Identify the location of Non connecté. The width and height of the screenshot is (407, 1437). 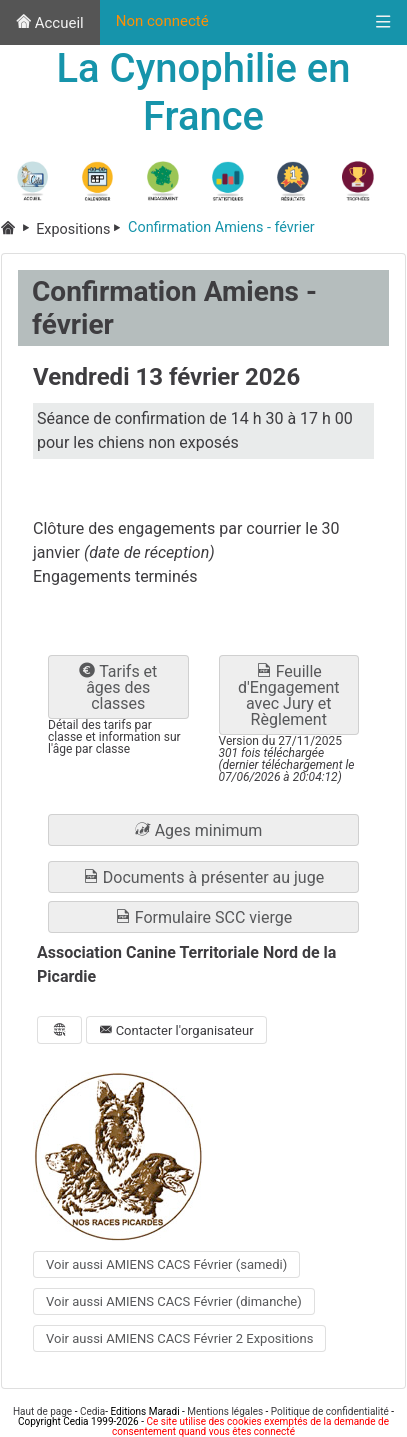
(162, 21).